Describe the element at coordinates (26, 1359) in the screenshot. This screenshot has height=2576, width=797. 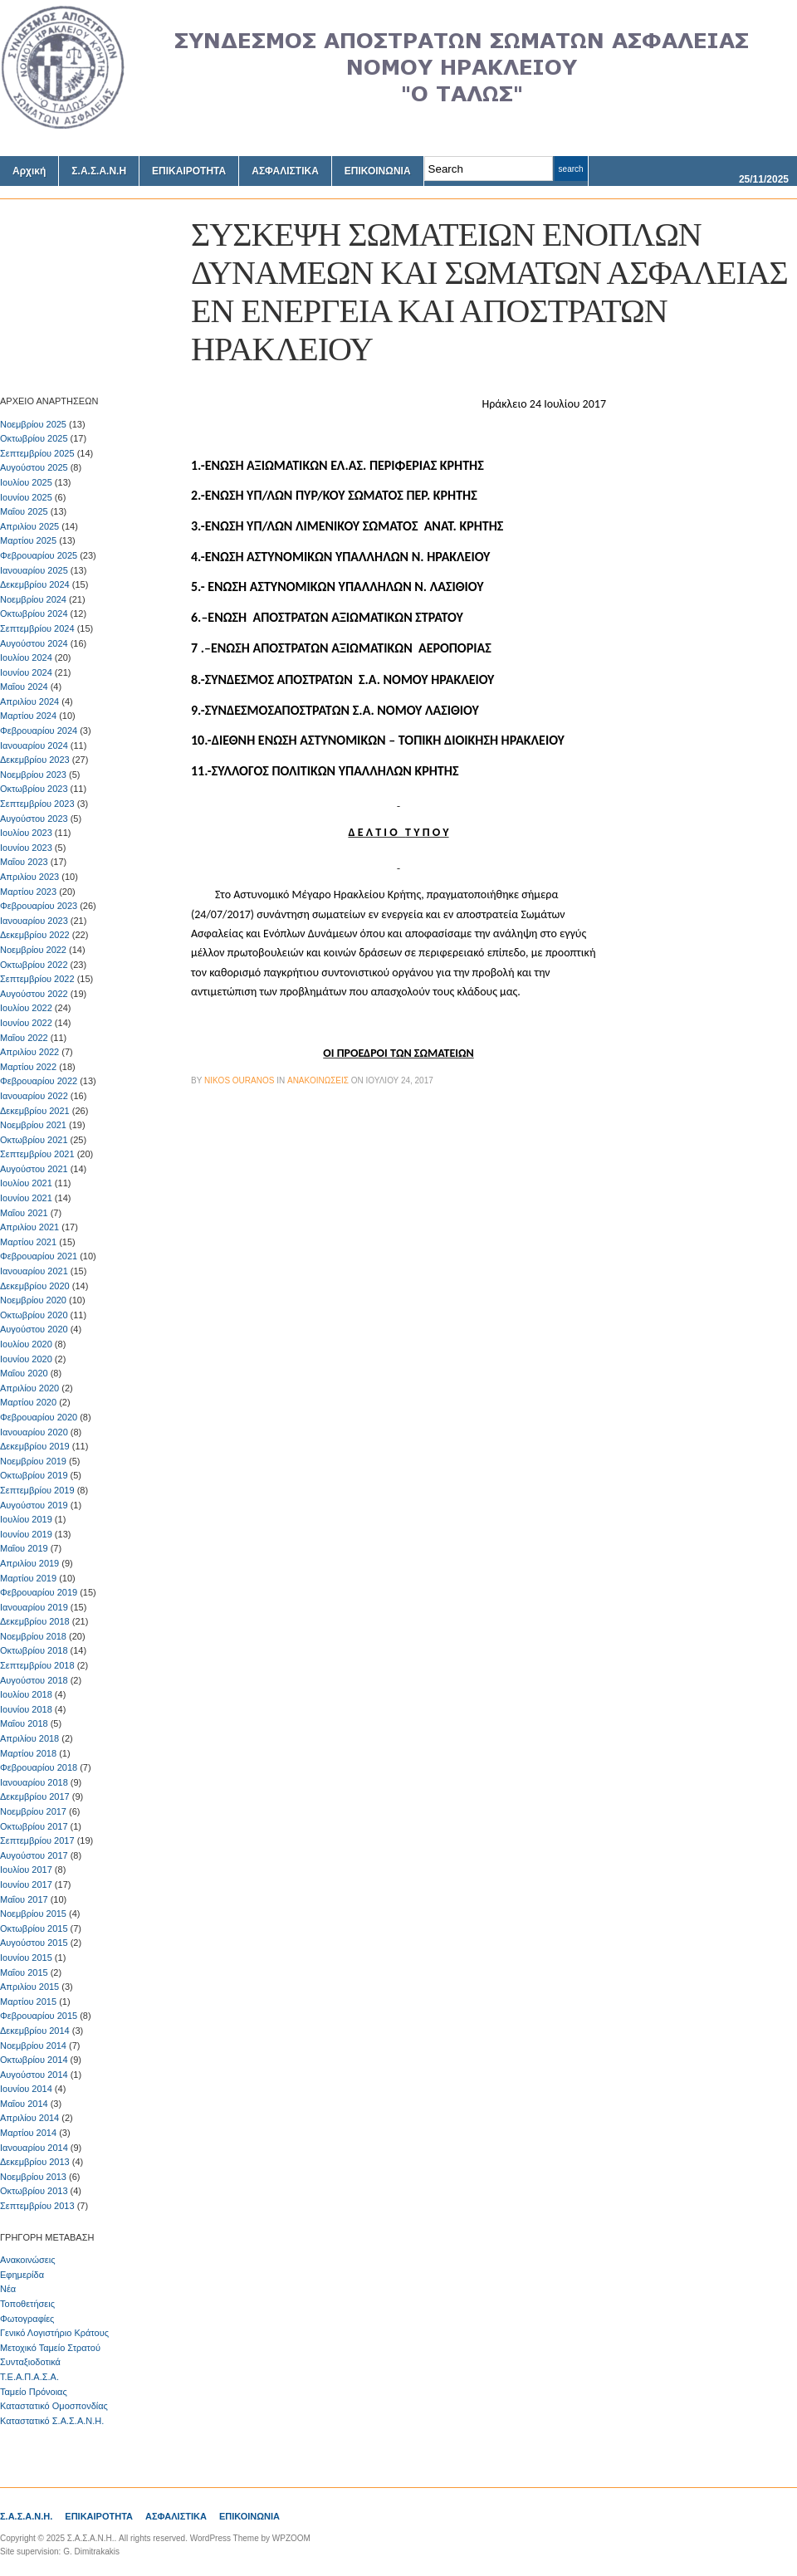
I see `Ιουνίου 2020` at that location.